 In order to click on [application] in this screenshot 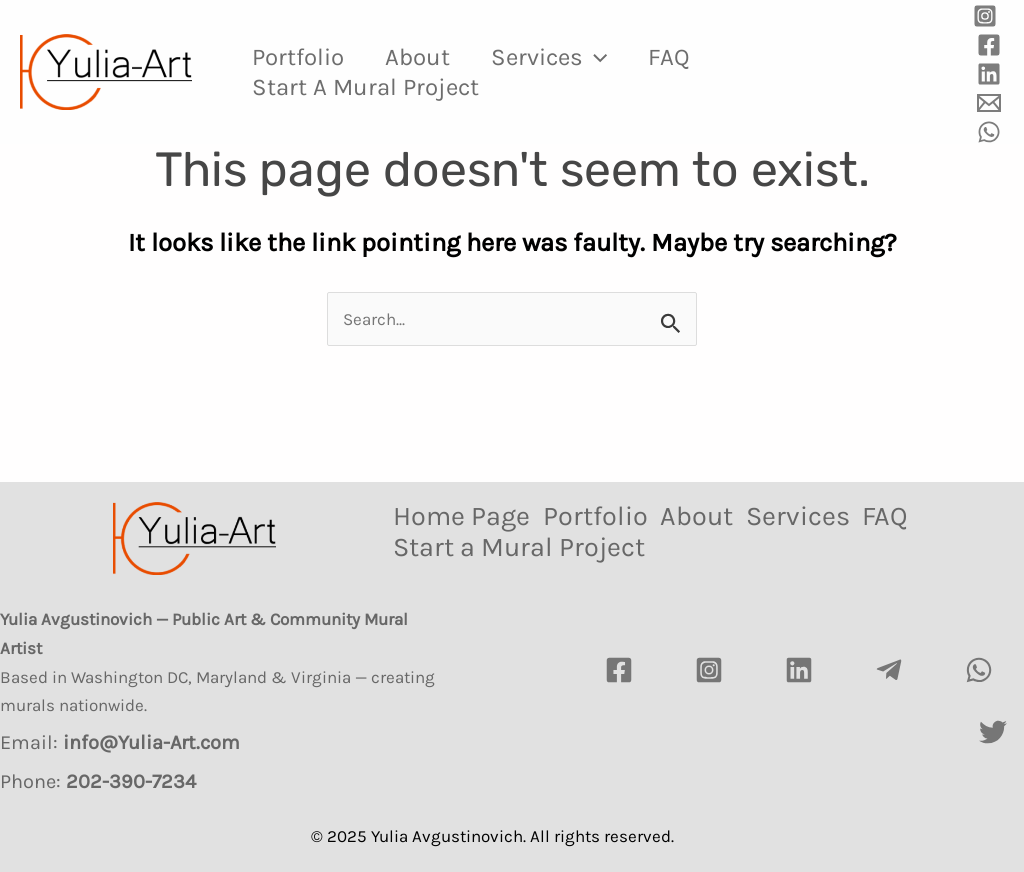, I will do `click(613, 57)`.